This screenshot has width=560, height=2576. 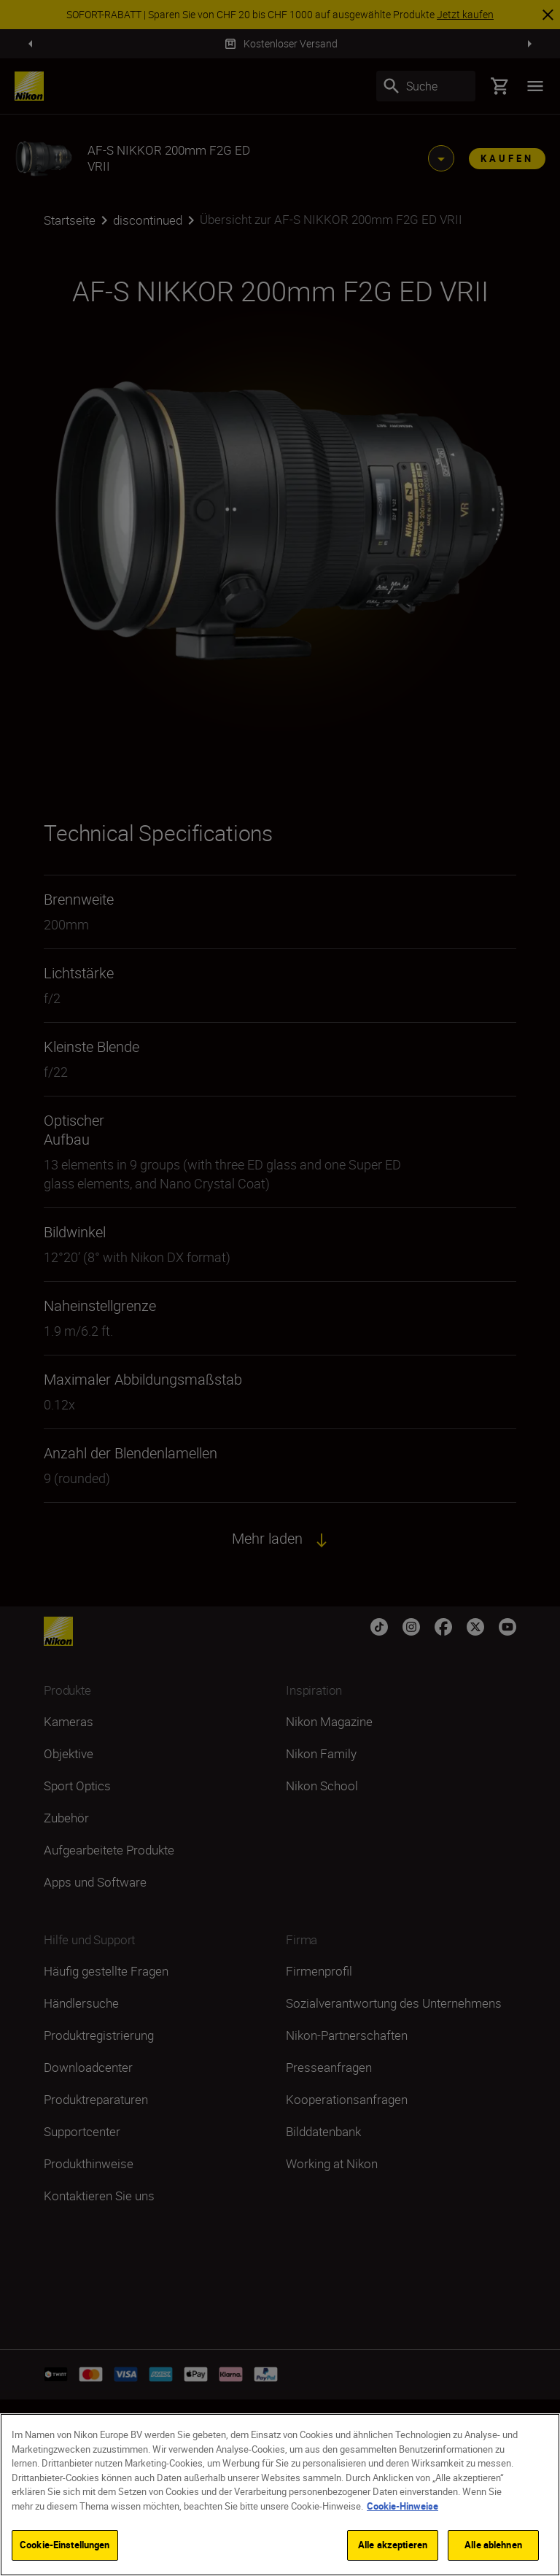 I want to click on Cookie-Einstellungen, so click(x=65, y=2544).